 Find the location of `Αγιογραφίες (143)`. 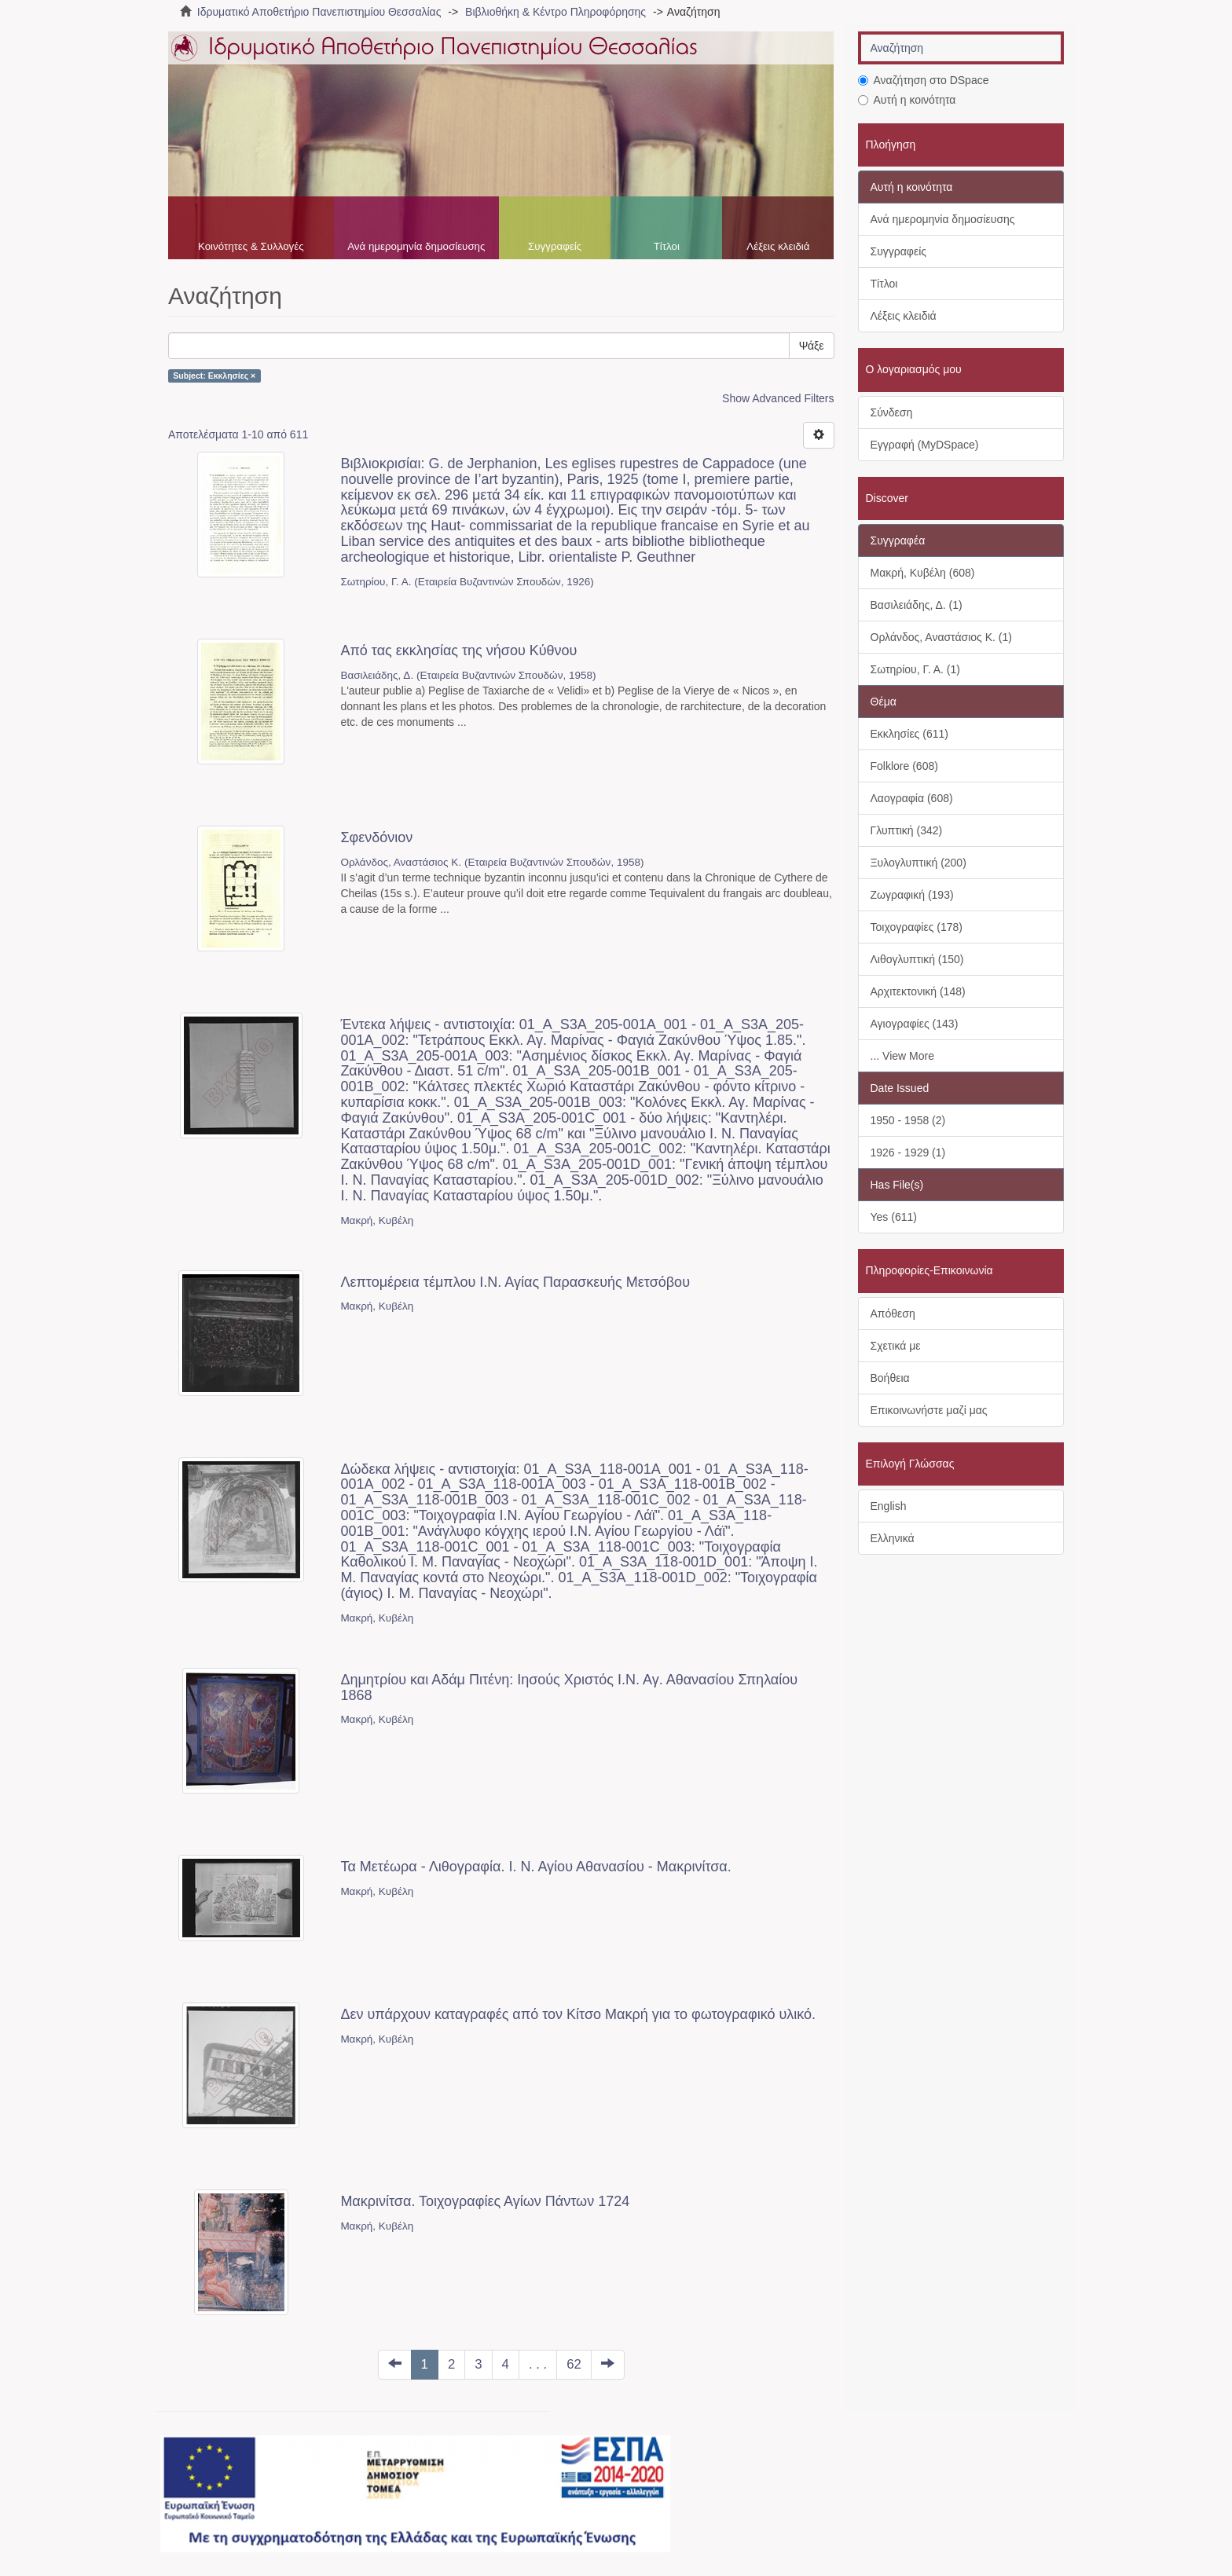

Αγιογραφίες (143) is located at coordinates (915, 1023).